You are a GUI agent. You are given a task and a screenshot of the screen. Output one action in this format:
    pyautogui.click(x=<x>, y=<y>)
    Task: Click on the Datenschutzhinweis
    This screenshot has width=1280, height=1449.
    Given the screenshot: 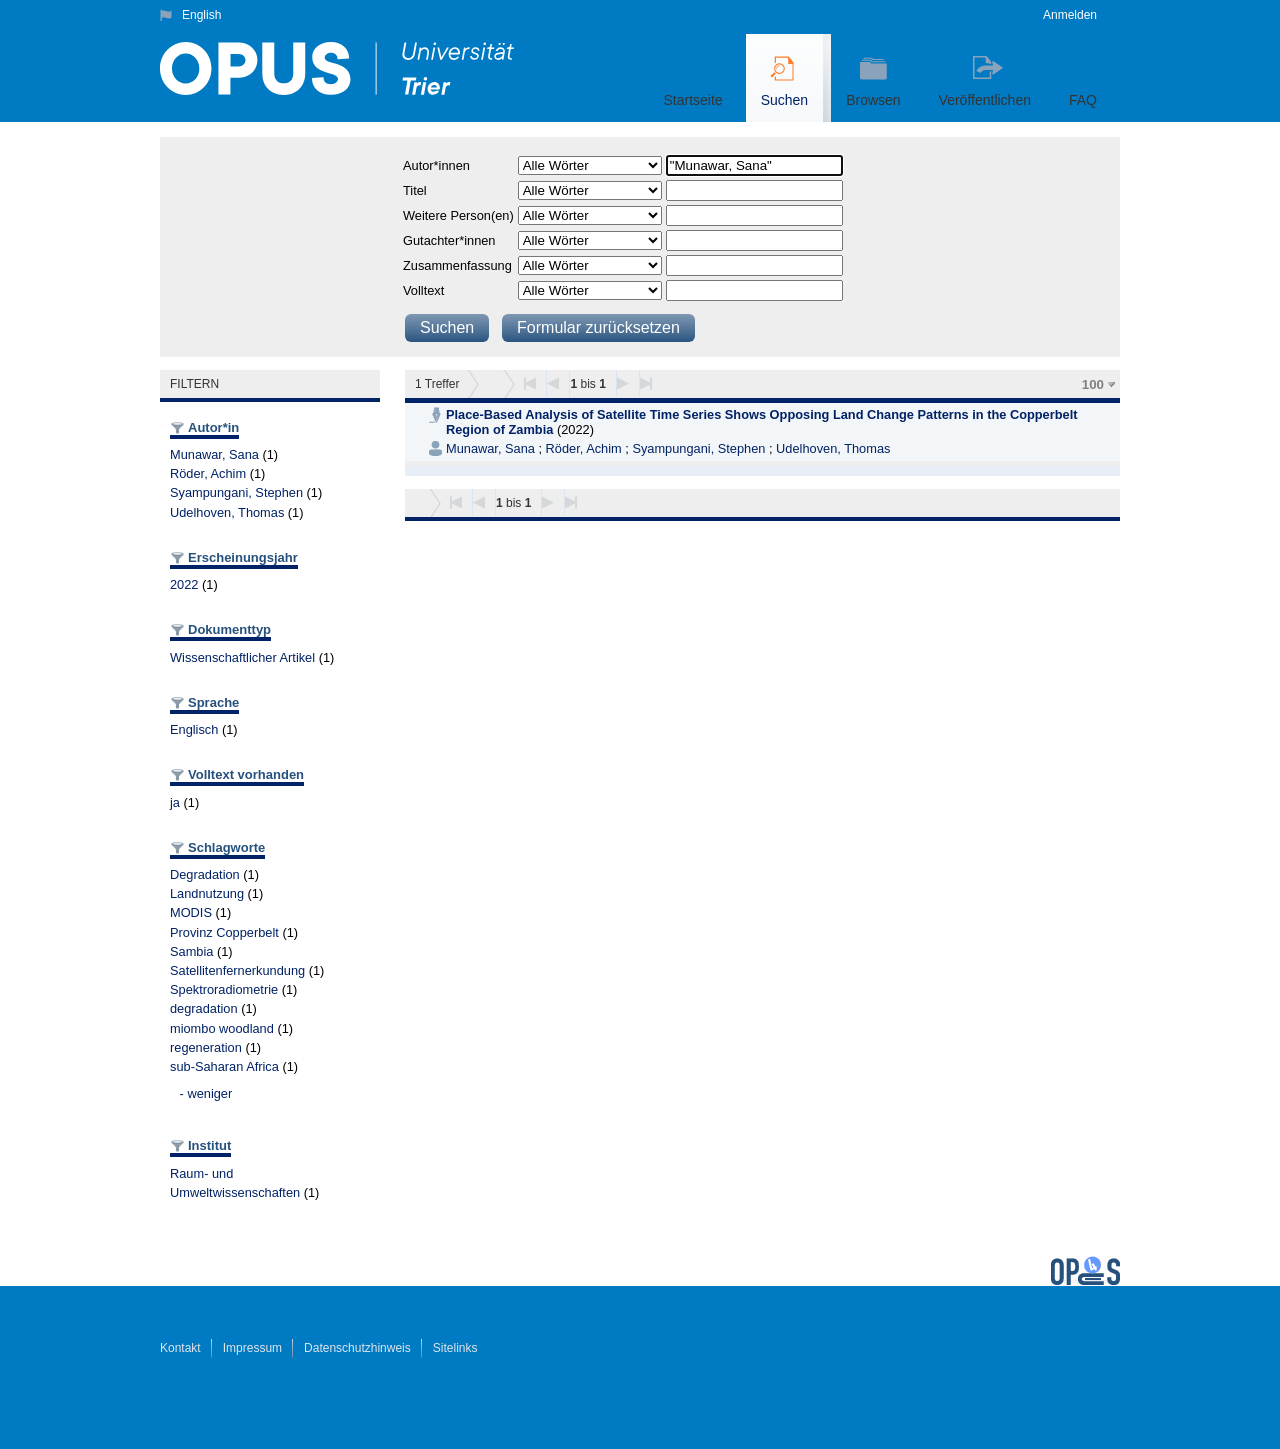 What is the action you would take?
    pyautogui.click(x=357, y=1348)
    